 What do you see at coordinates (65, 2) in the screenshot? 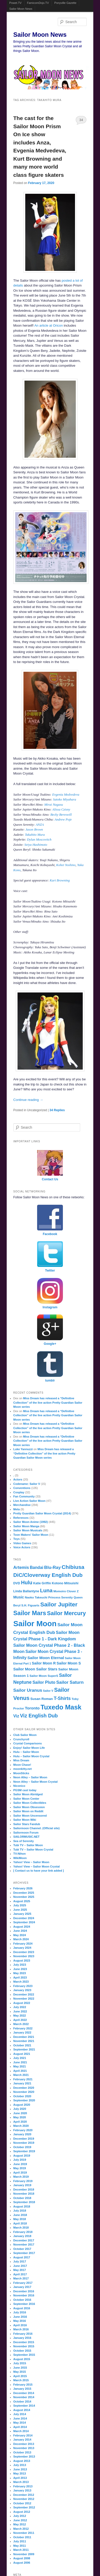
I see `Ponyville Gazette` at bounding box center [65, 2].